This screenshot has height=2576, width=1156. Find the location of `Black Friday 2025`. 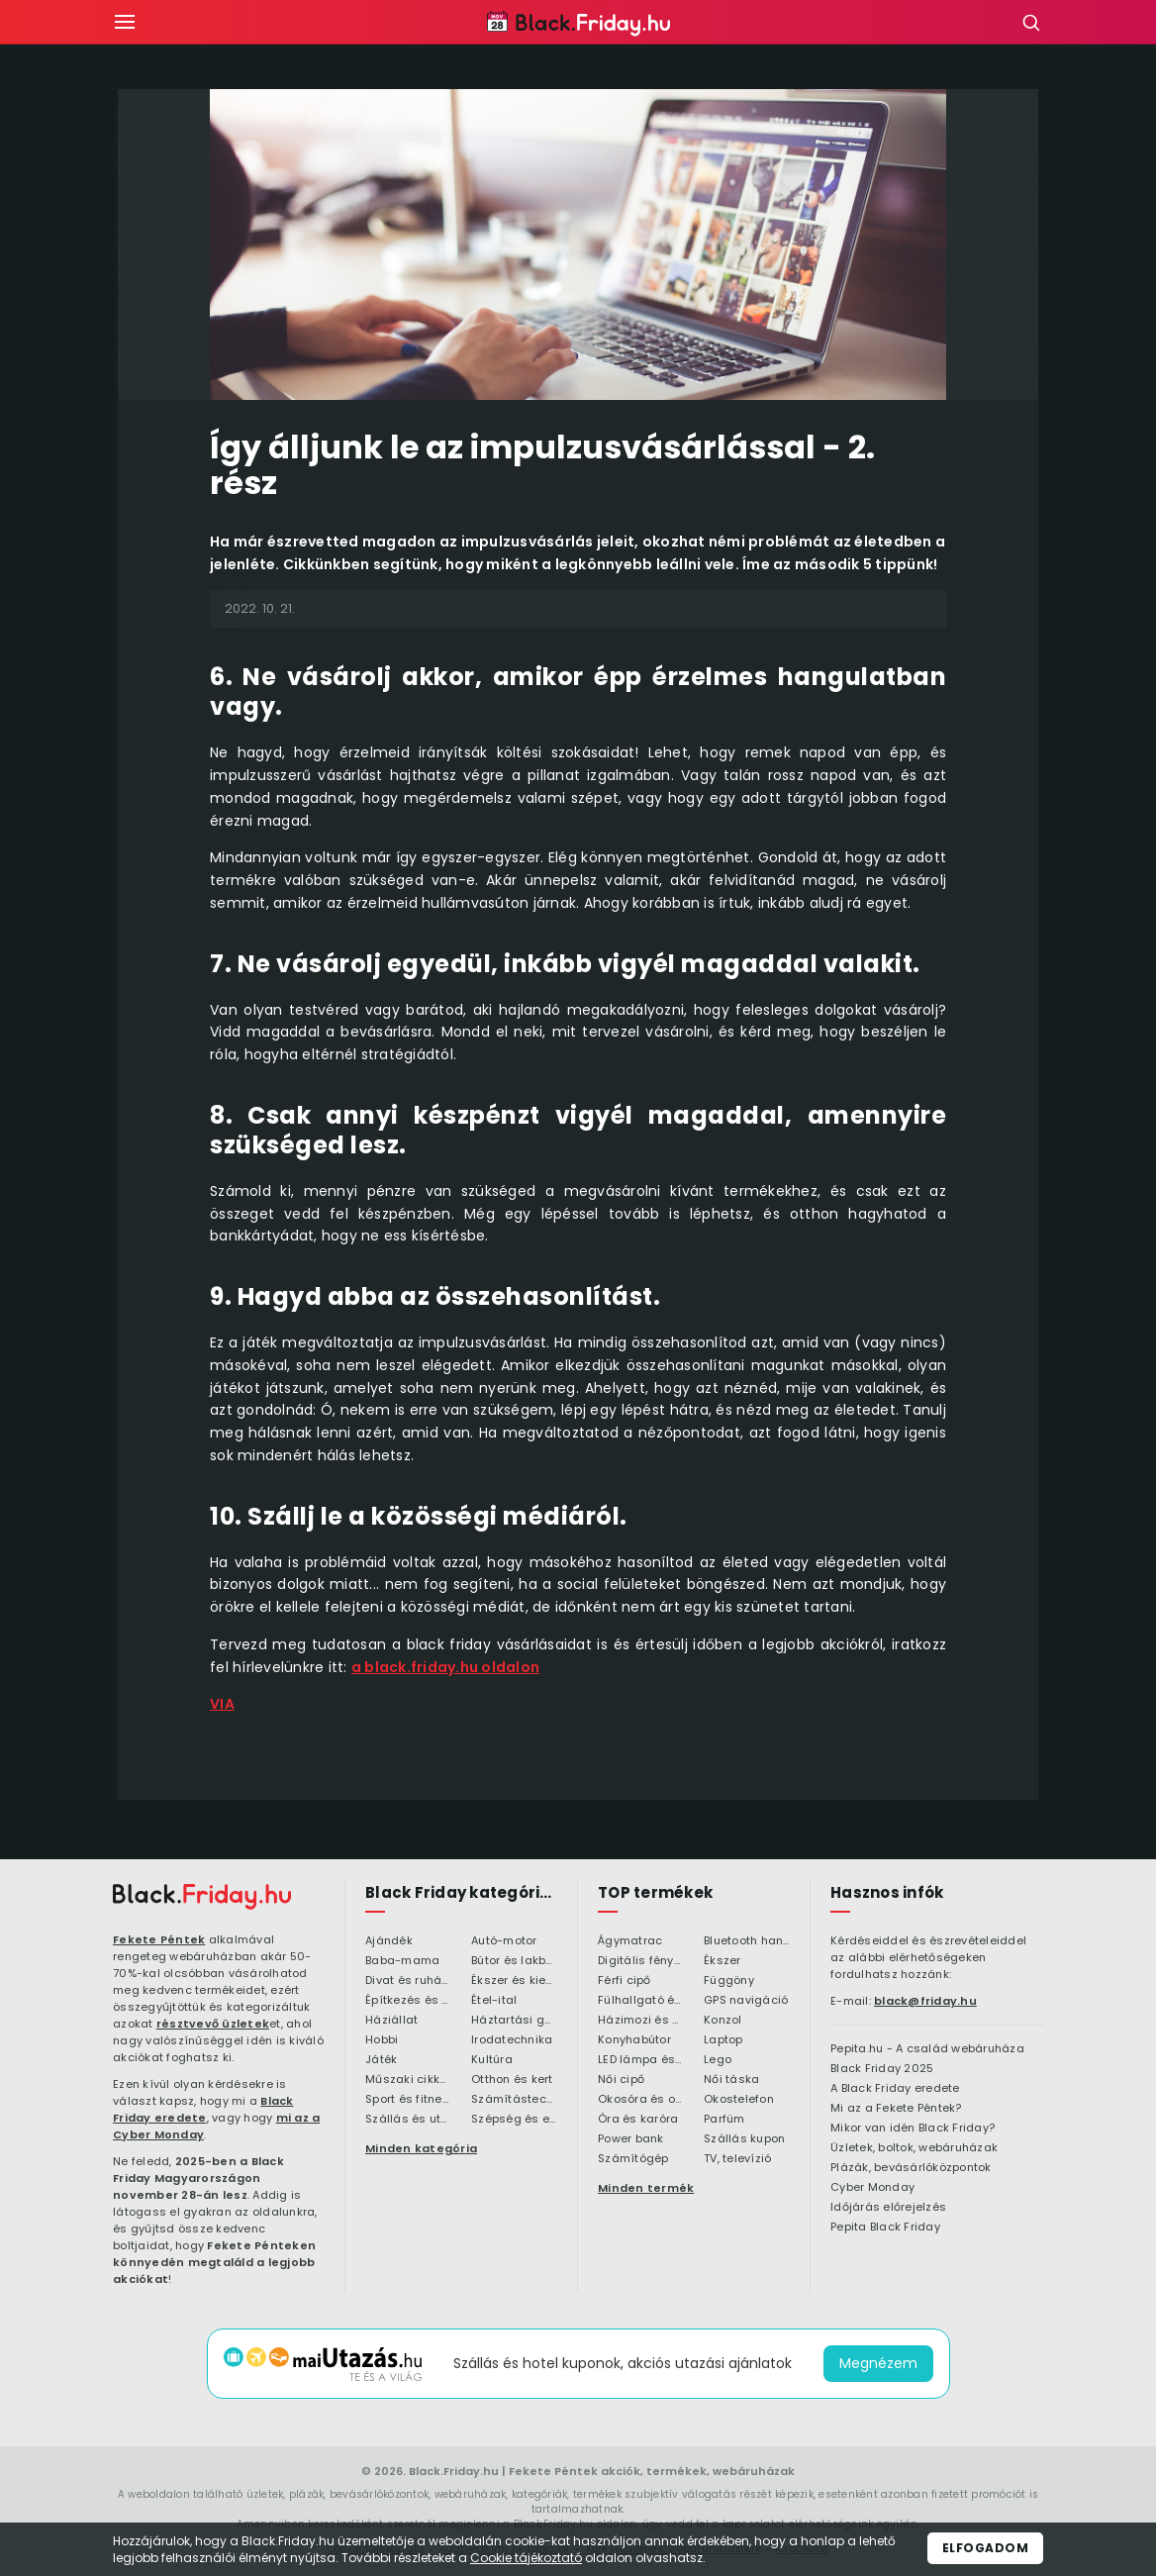

Black Friday 2025 is located at coordinates (881, 2069).